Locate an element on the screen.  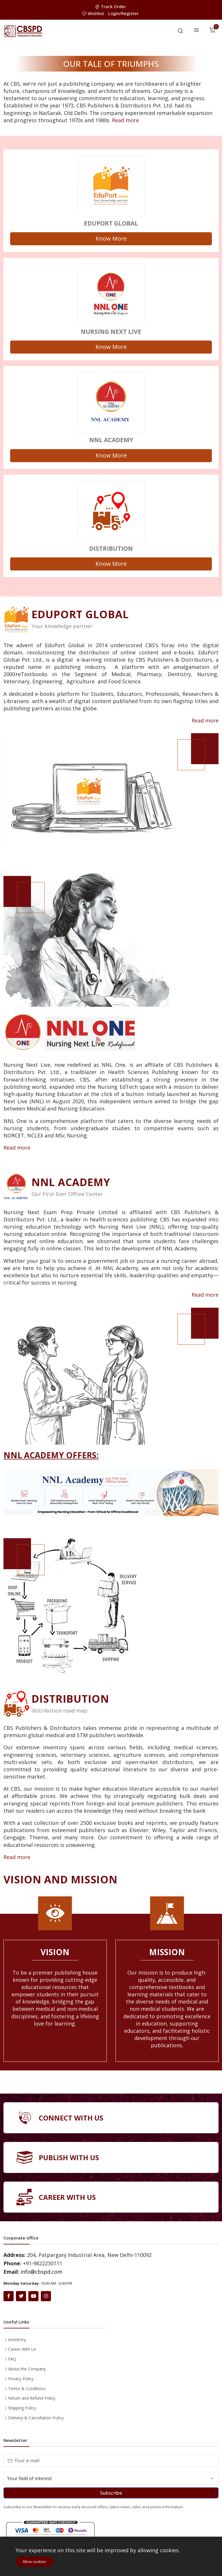
Return and Refund Policy is located at coordinates (31, 2398).